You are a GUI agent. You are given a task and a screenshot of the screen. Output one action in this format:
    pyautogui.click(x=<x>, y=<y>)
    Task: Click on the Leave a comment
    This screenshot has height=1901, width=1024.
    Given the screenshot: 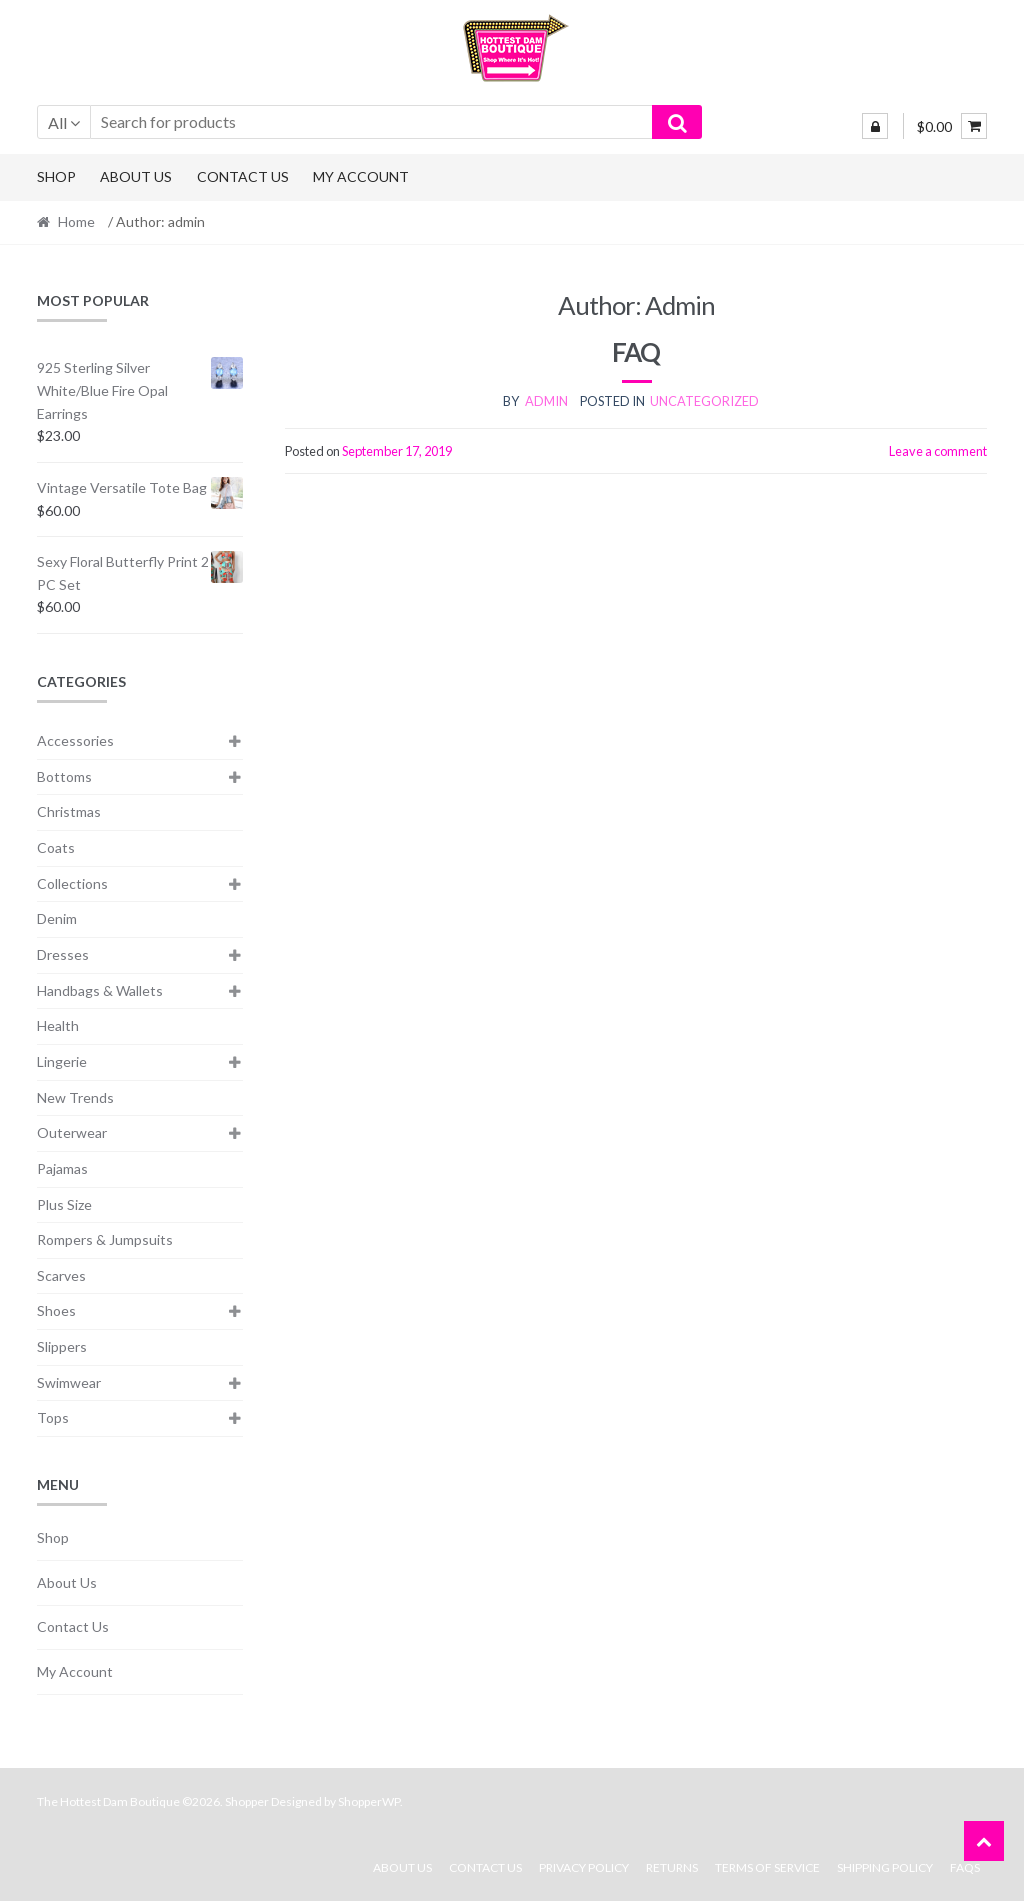 What is the action you would take?
    pyautogui.click(x=938, y=451)
    